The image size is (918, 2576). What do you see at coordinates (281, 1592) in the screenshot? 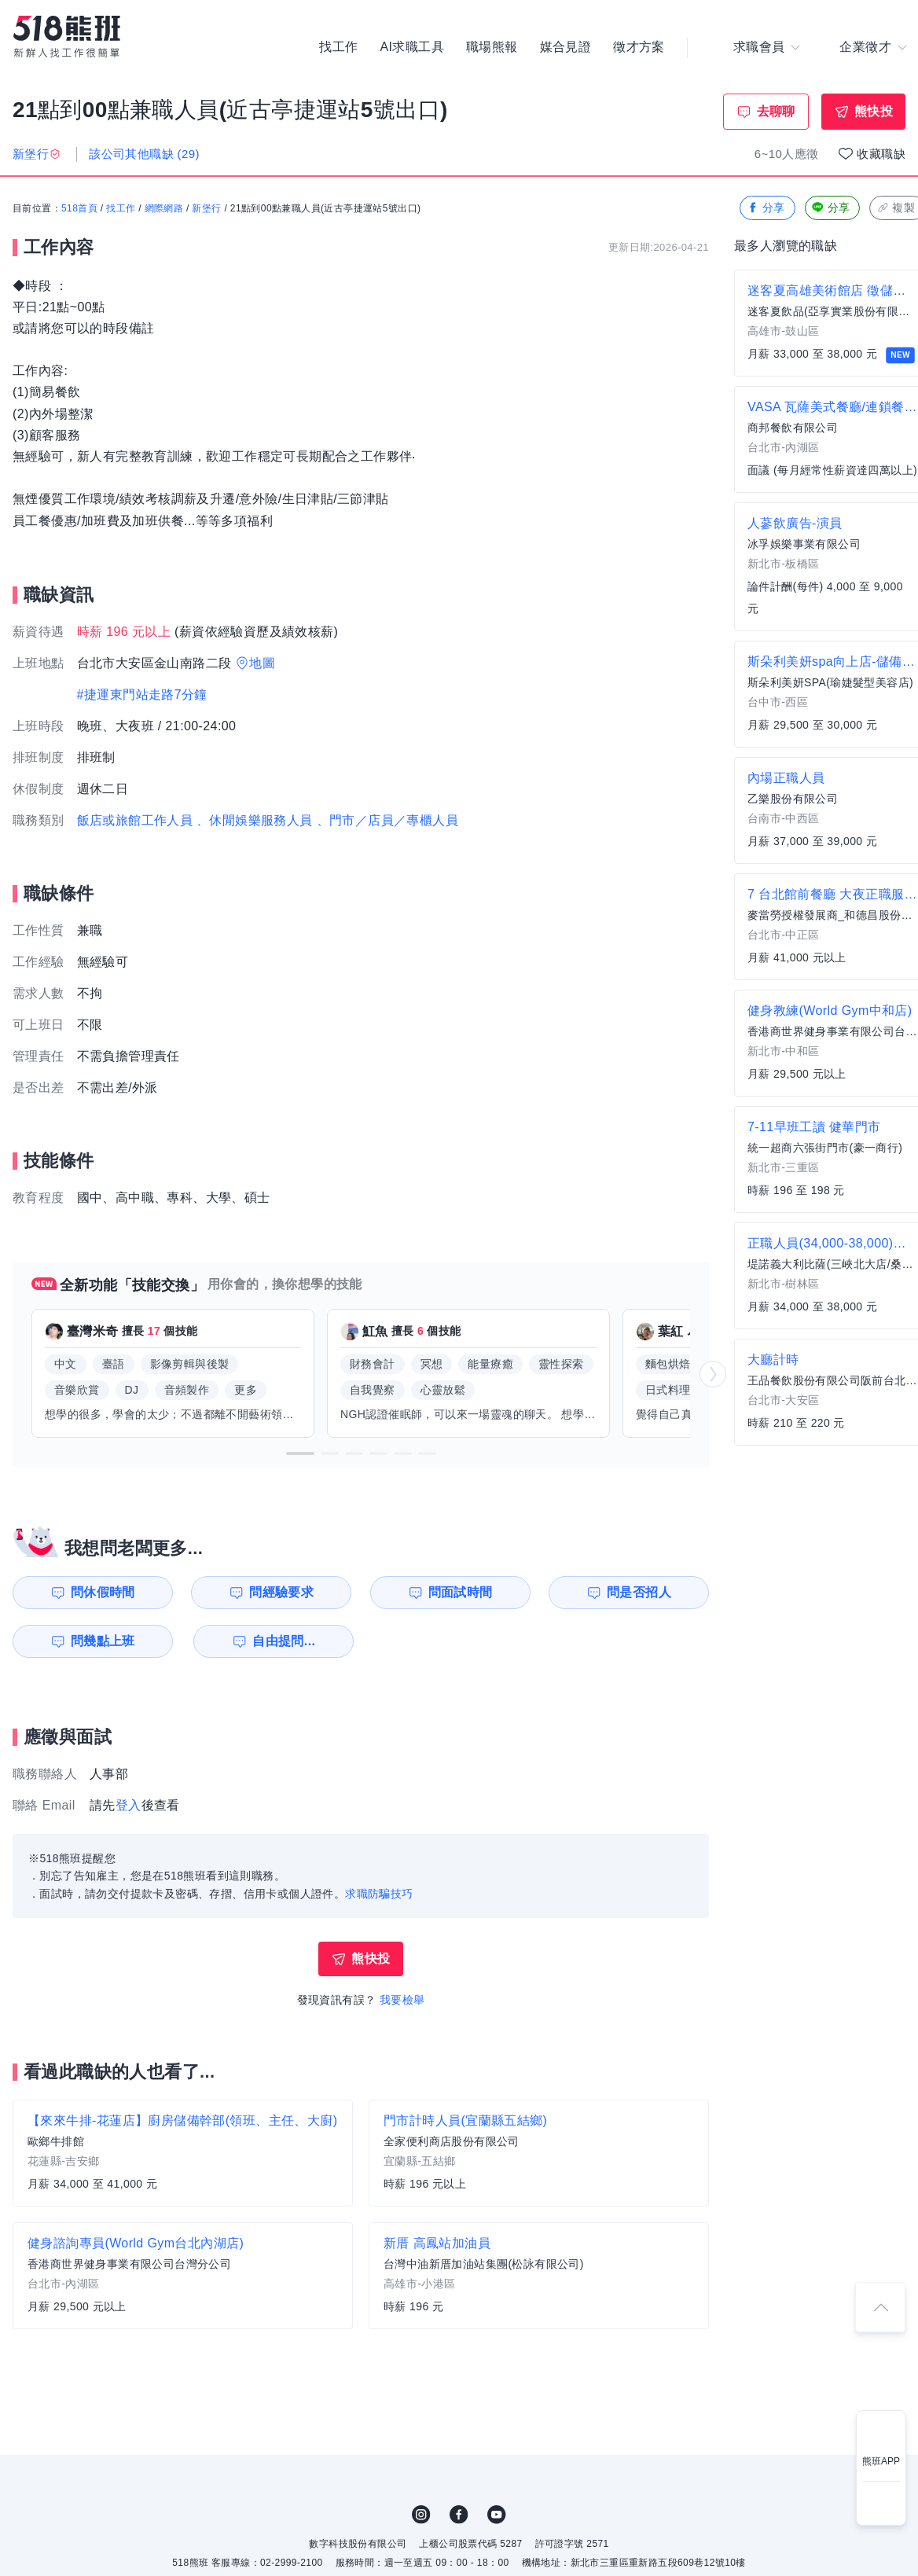
I see `問經驗要求` at bounding box center [281, 1592].